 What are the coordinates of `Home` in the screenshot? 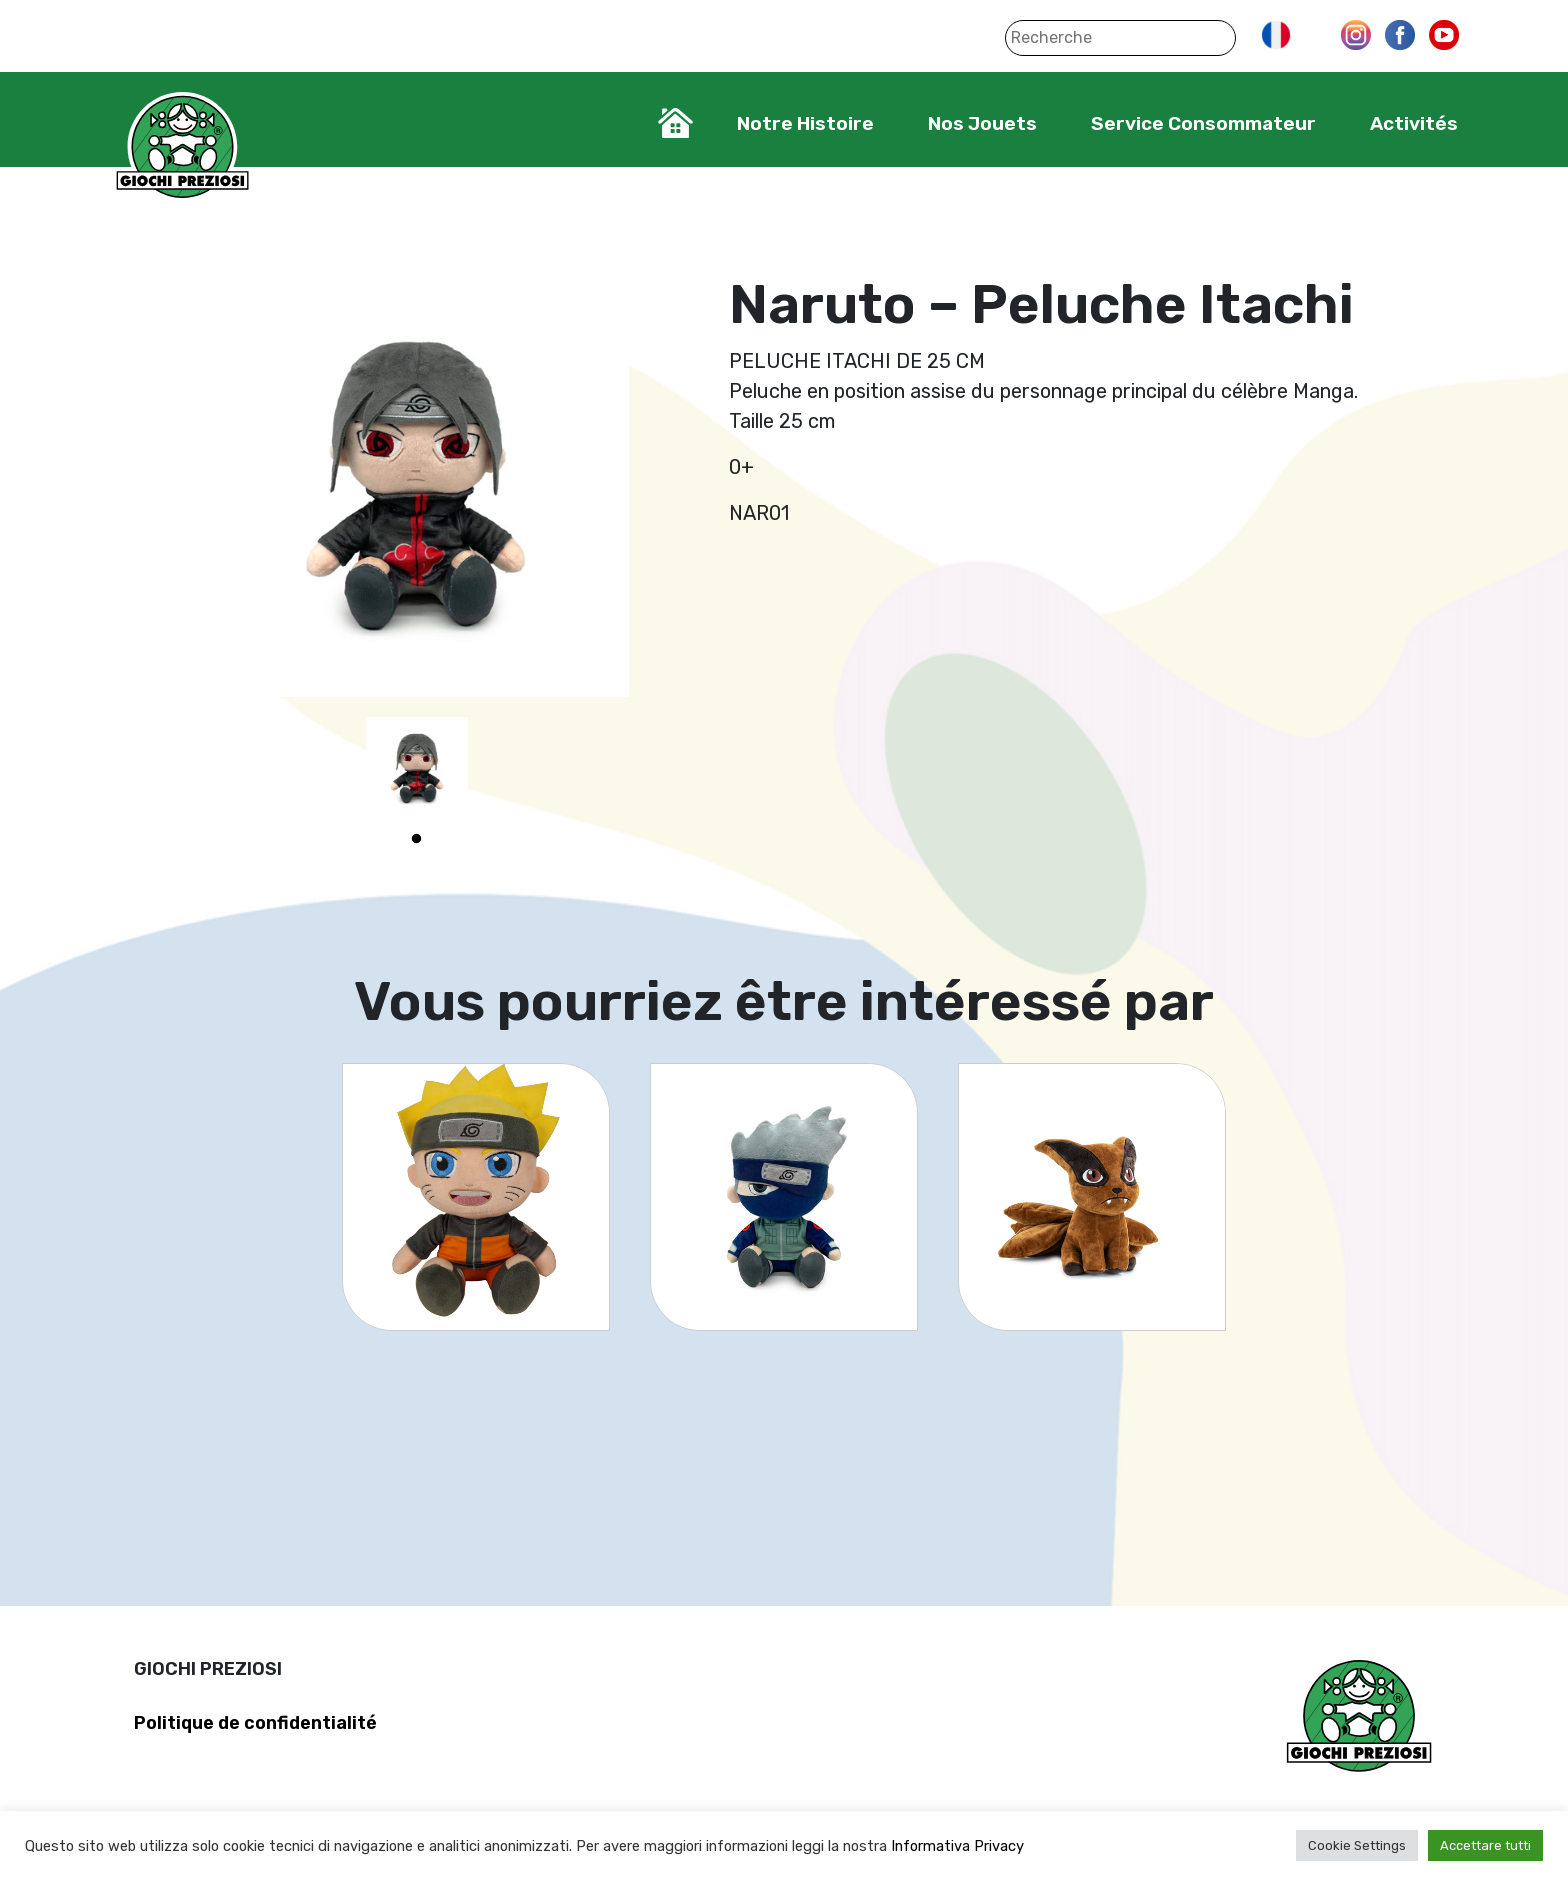 It's located at (675, 123).